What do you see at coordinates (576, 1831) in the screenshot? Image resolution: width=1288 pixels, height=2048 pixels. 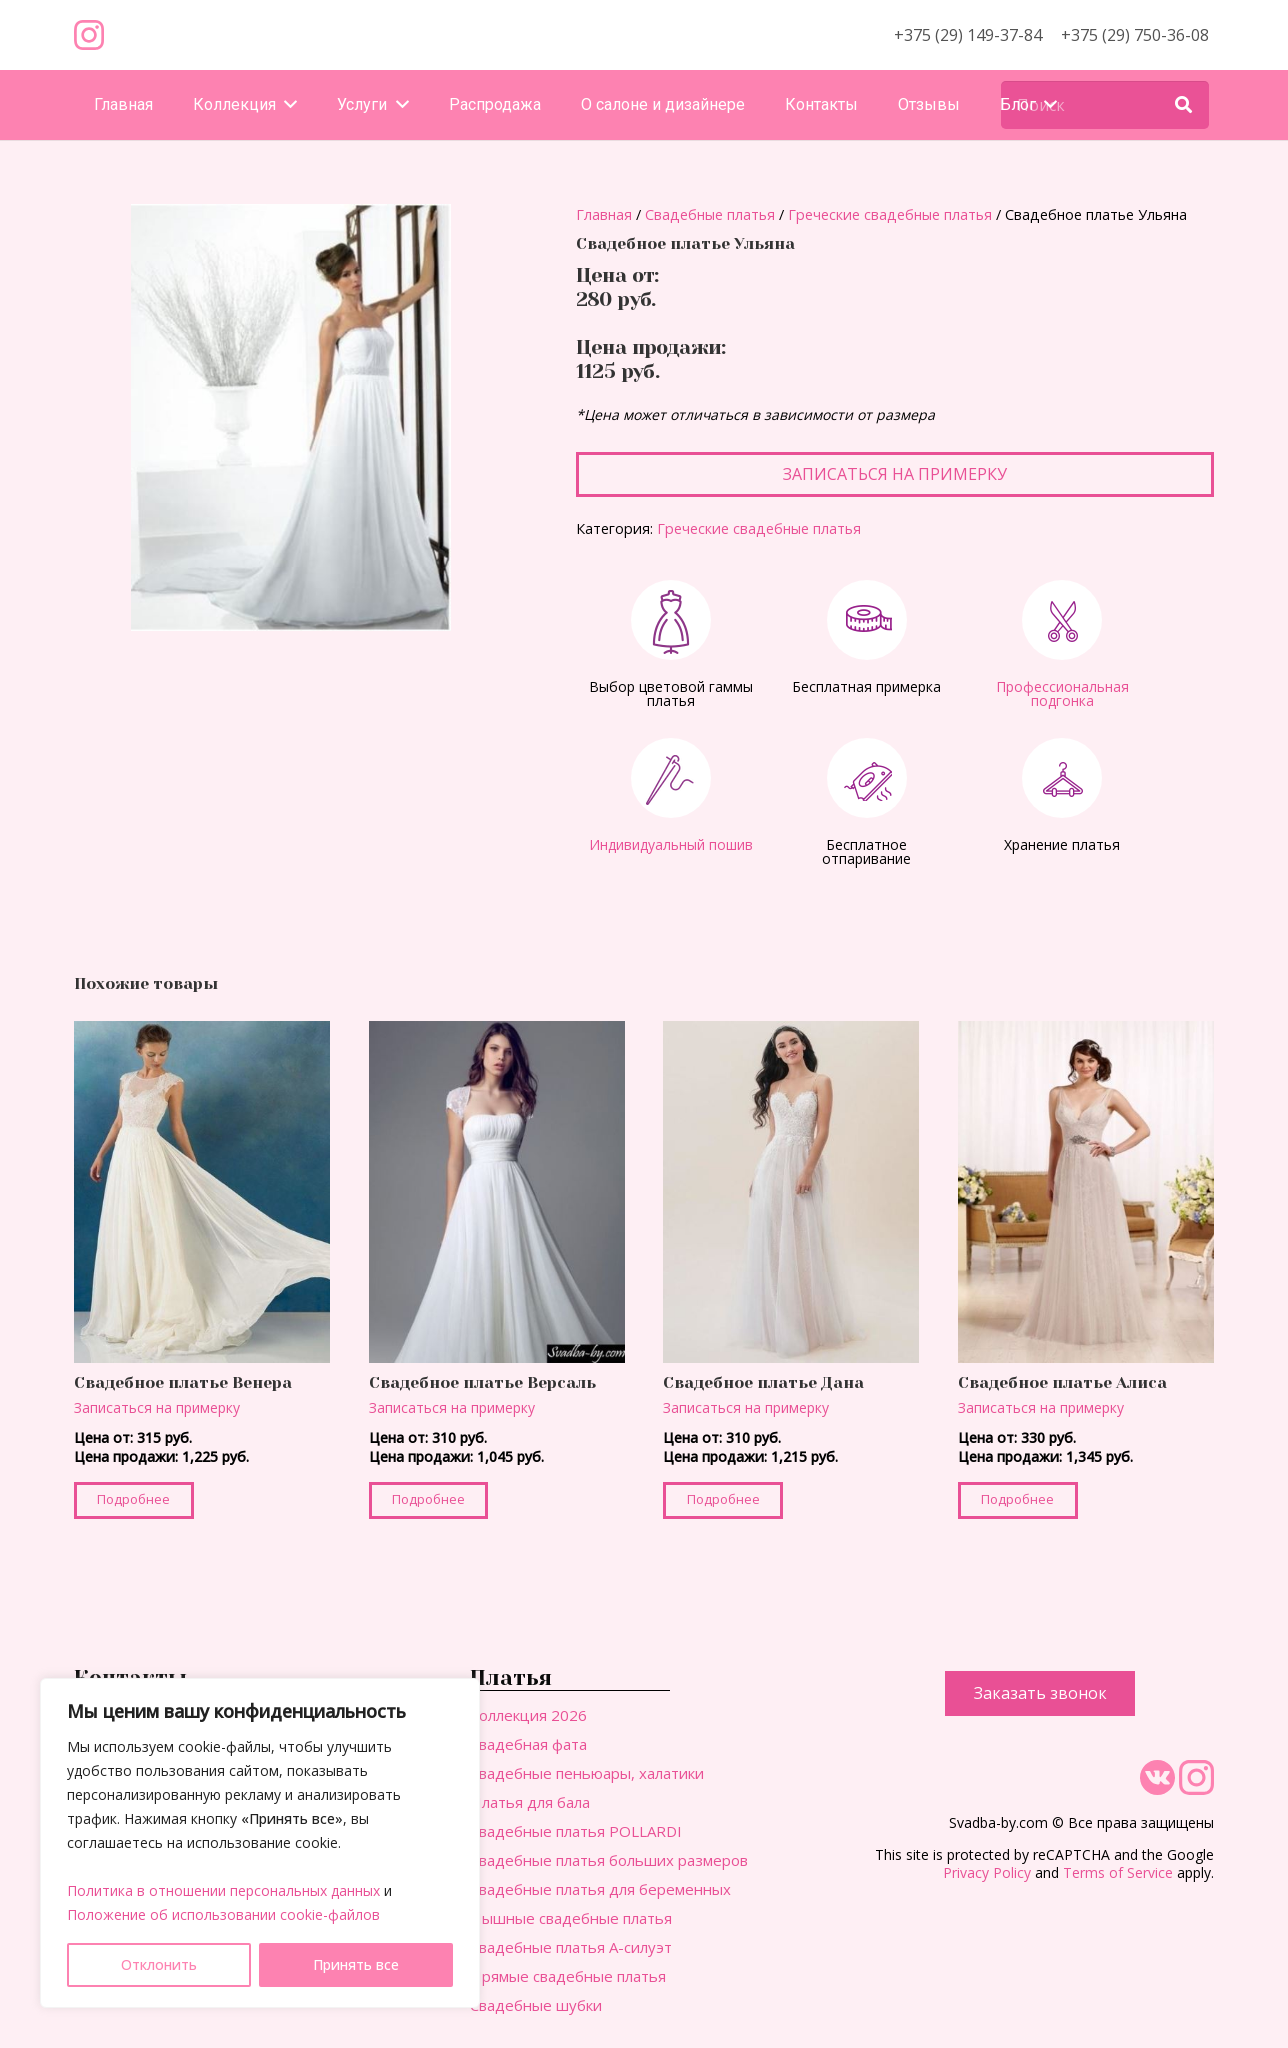 I see `Свадебные платья POLLARDI` at bounding box center [576, 1831].